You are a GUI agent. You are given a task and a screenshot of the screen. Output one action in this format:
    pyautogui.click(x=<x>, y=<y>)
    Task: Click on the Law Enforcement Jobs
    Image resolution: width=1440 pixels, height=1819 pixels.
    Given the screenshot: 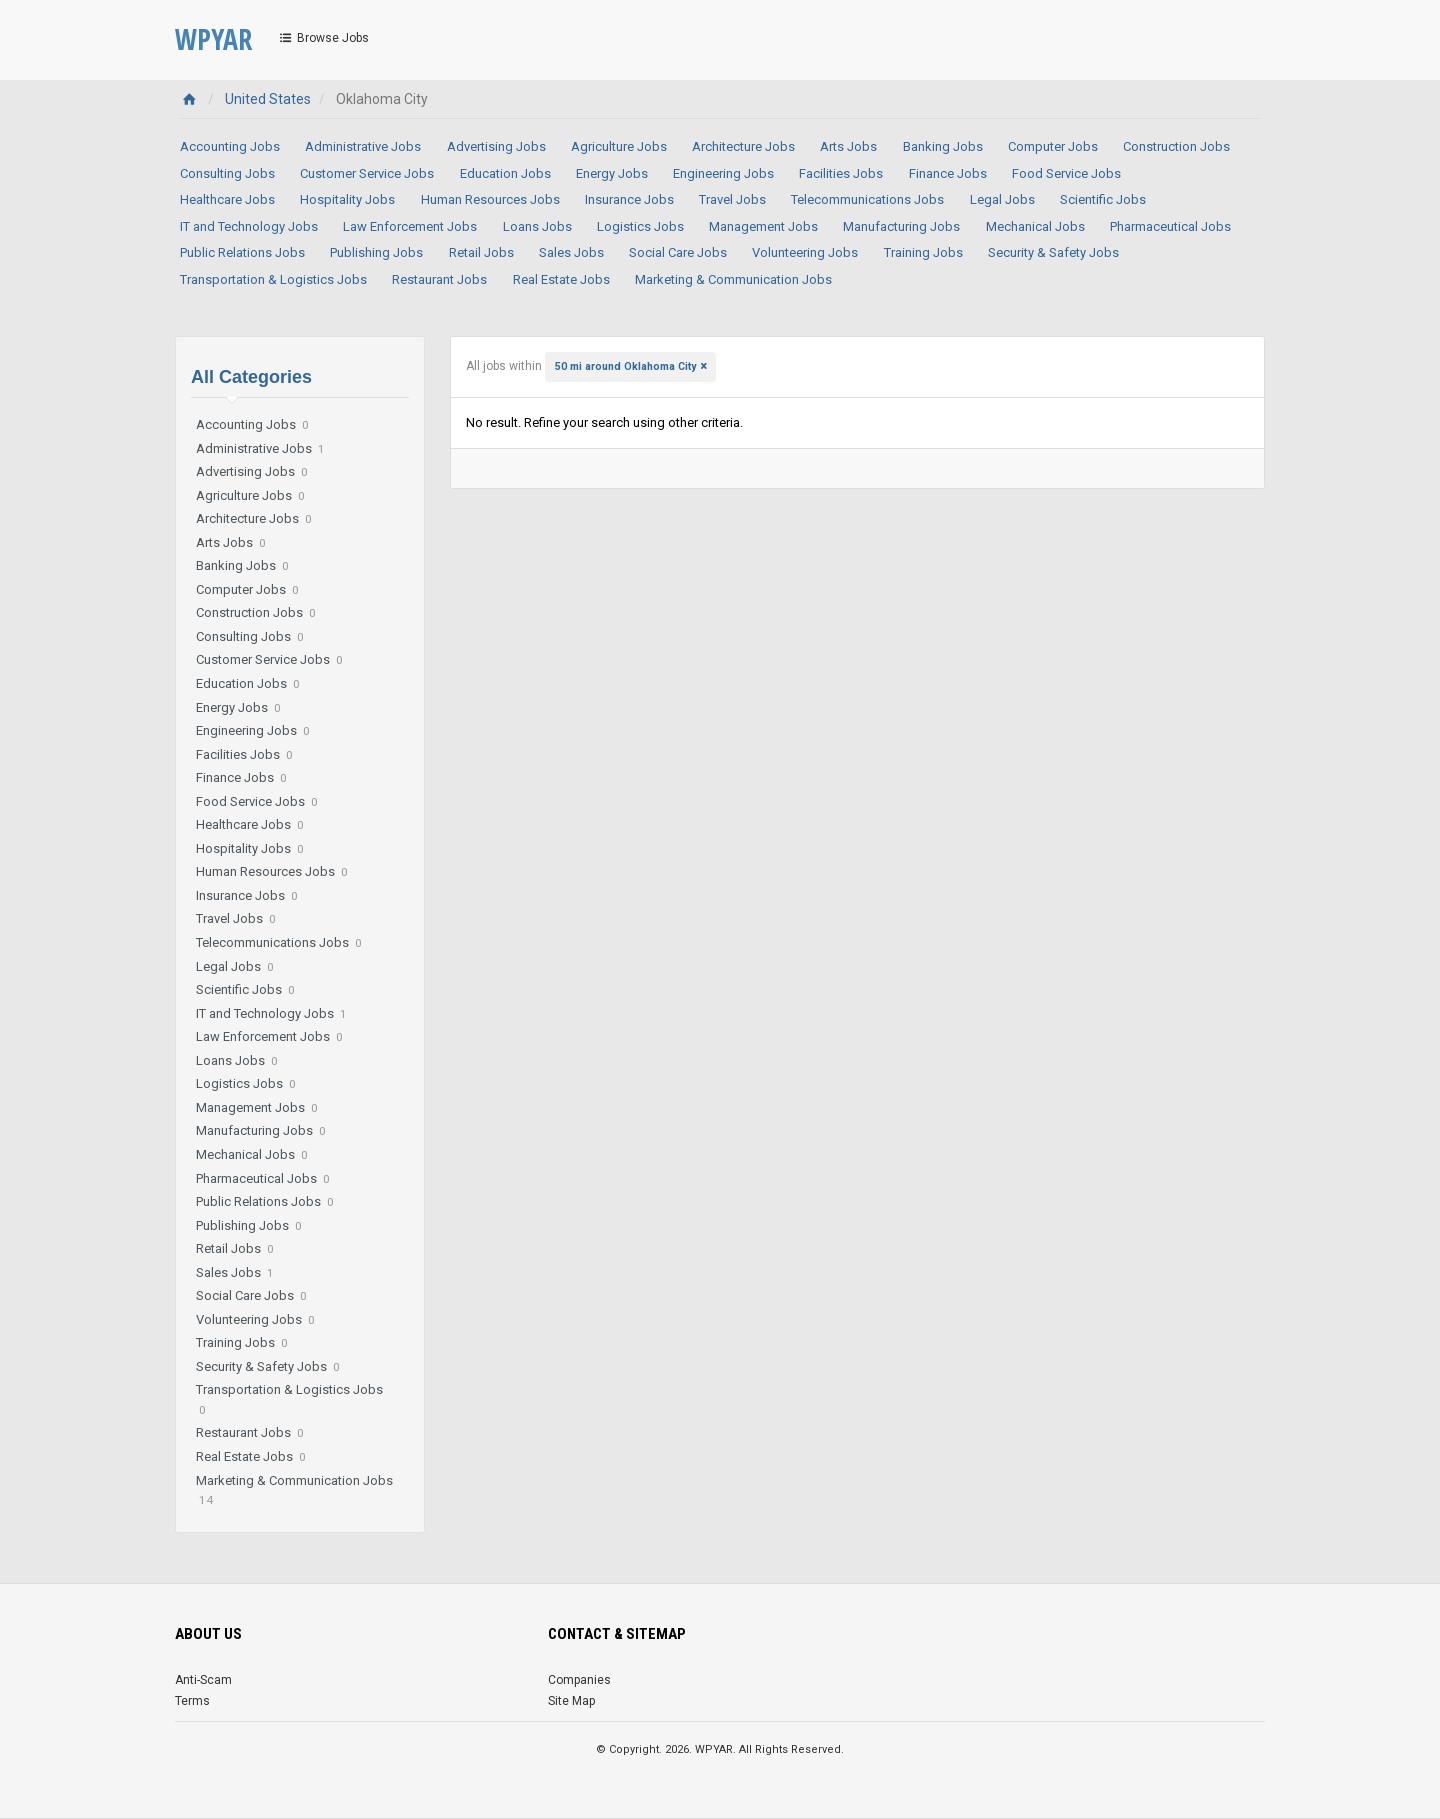 What is the action you would take?
    pyautogui.click(x=410, y=226)
    